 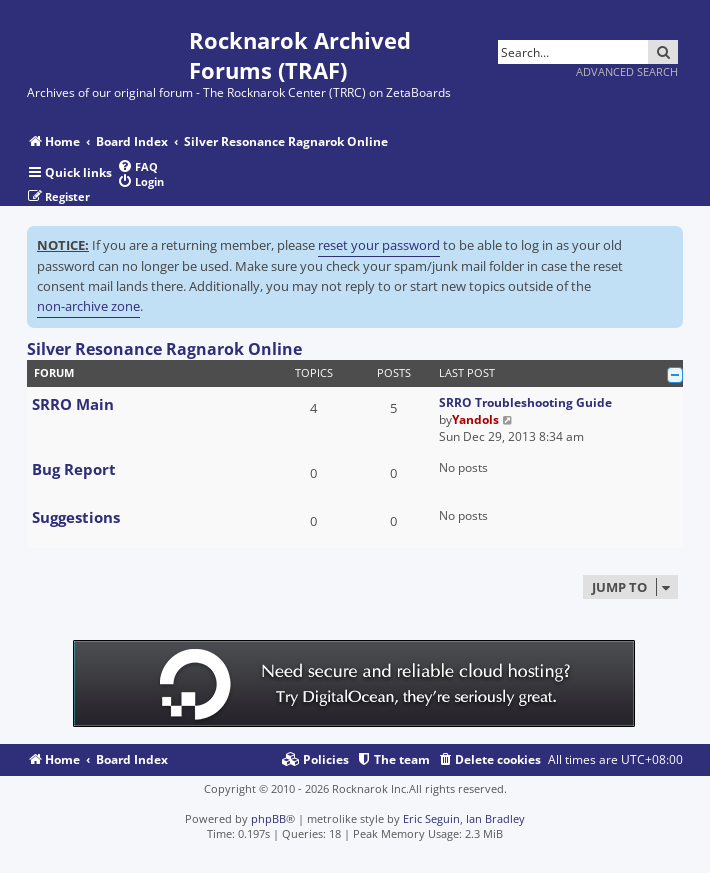 I want to click on Suggestions, so click(x=76, y=517).